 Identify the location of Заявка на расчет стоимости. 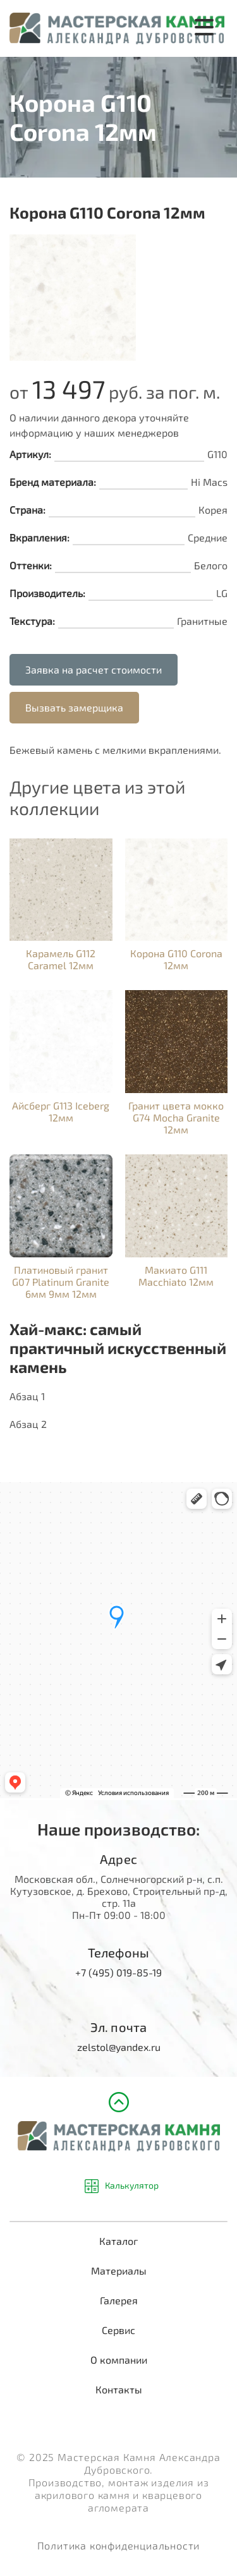
(93, 669).